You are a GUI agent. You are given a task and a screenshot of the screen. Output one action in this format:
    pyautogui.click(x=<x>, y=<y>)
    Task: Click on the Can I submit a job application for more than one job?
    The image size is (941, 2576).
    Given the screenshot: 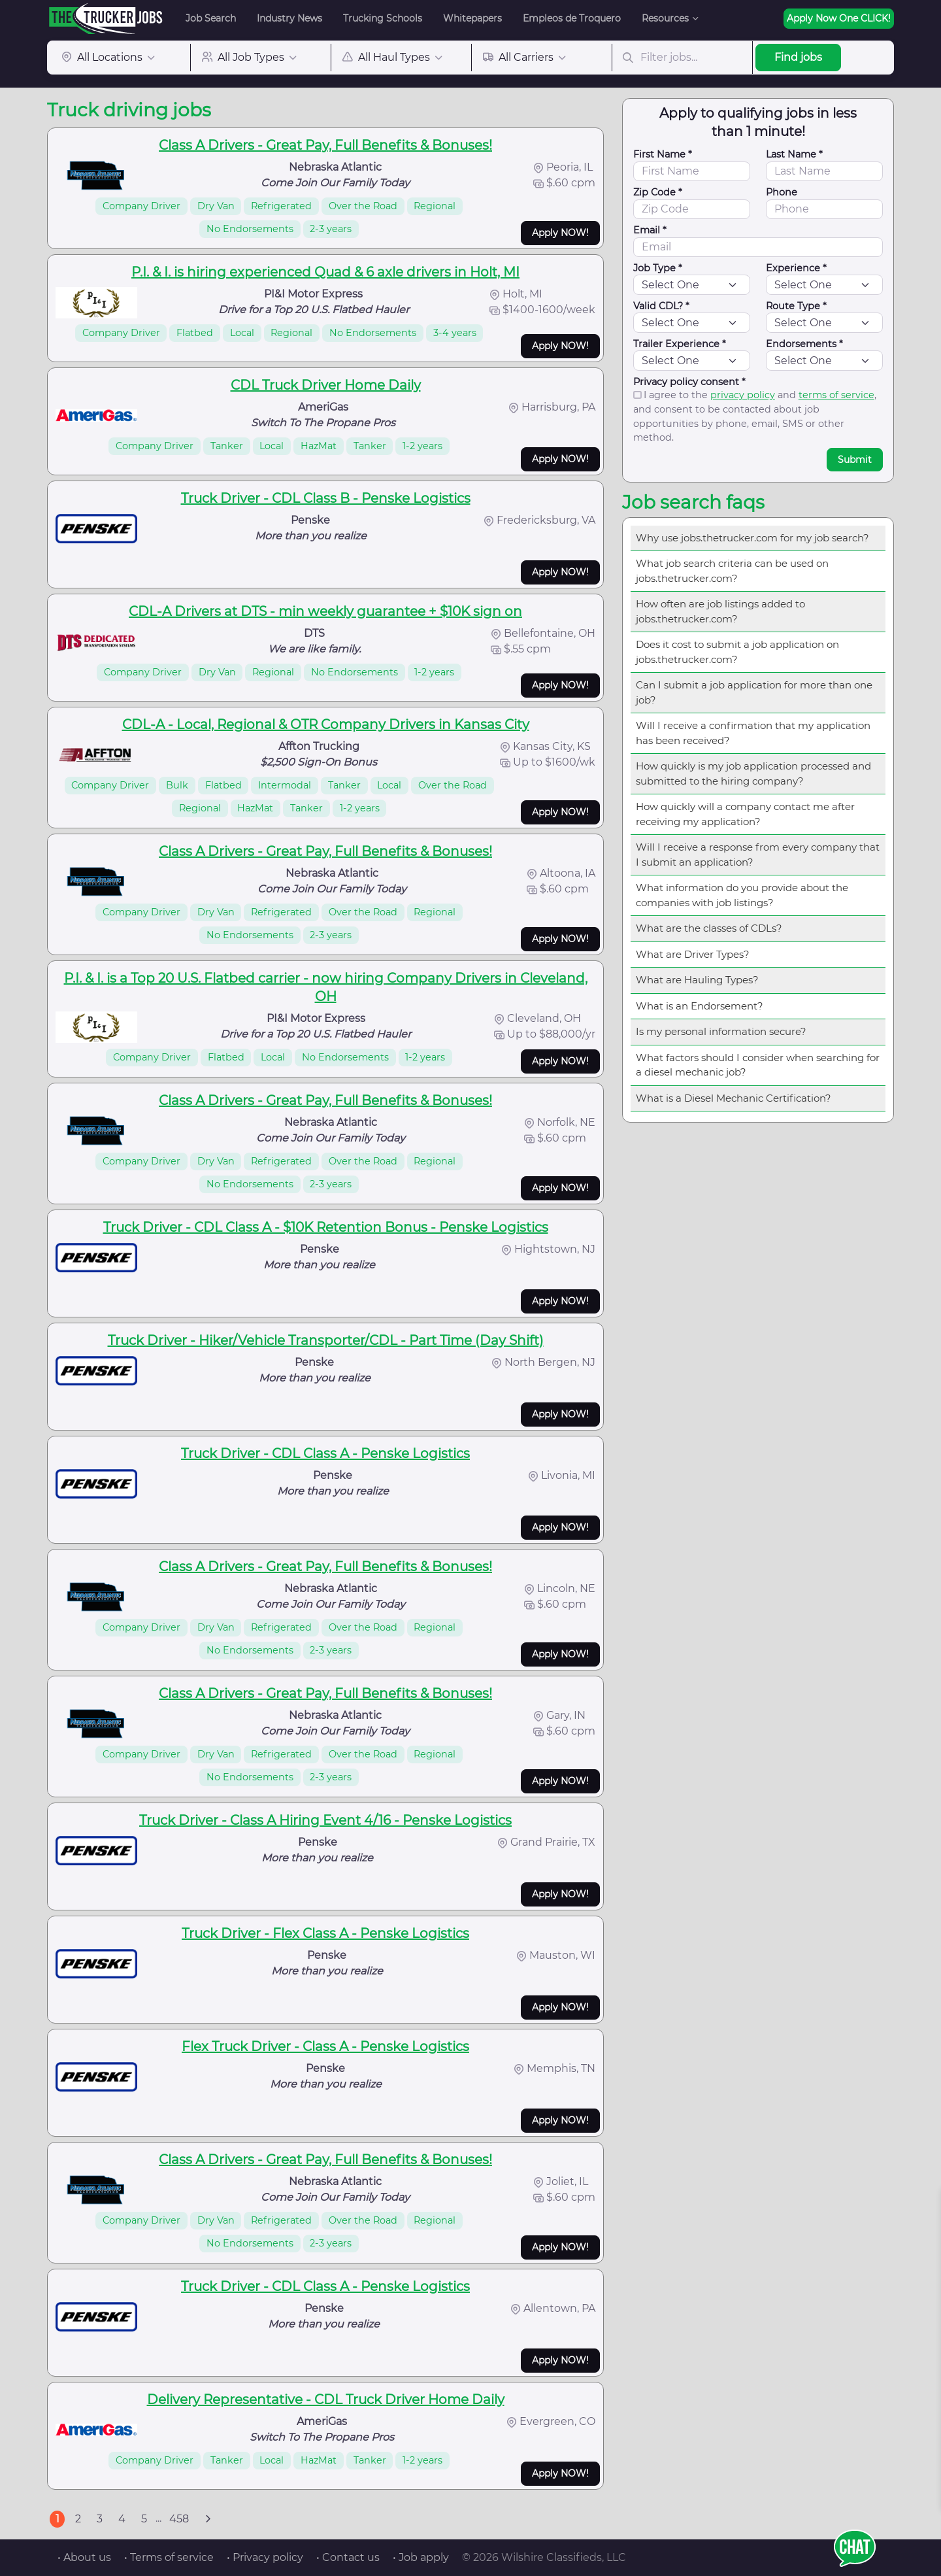 What is the action you would take?
    pyautogui.click(x=754, y=692)
    